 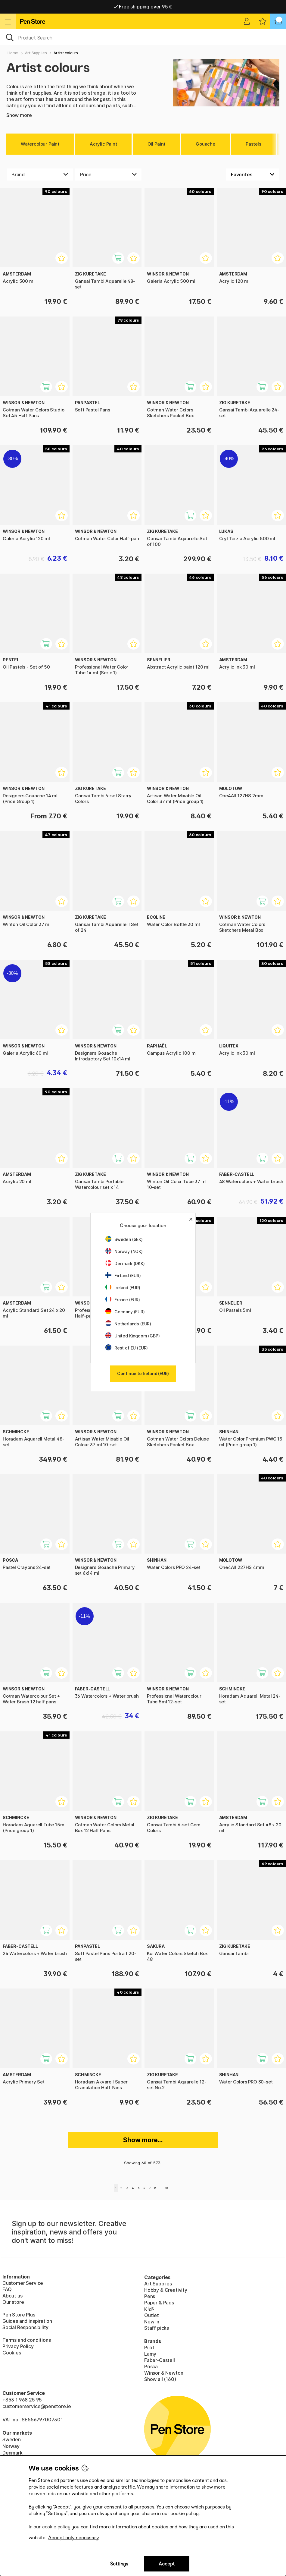 I want to click on Netherlands (EUR), so click(x=128, y=1323).